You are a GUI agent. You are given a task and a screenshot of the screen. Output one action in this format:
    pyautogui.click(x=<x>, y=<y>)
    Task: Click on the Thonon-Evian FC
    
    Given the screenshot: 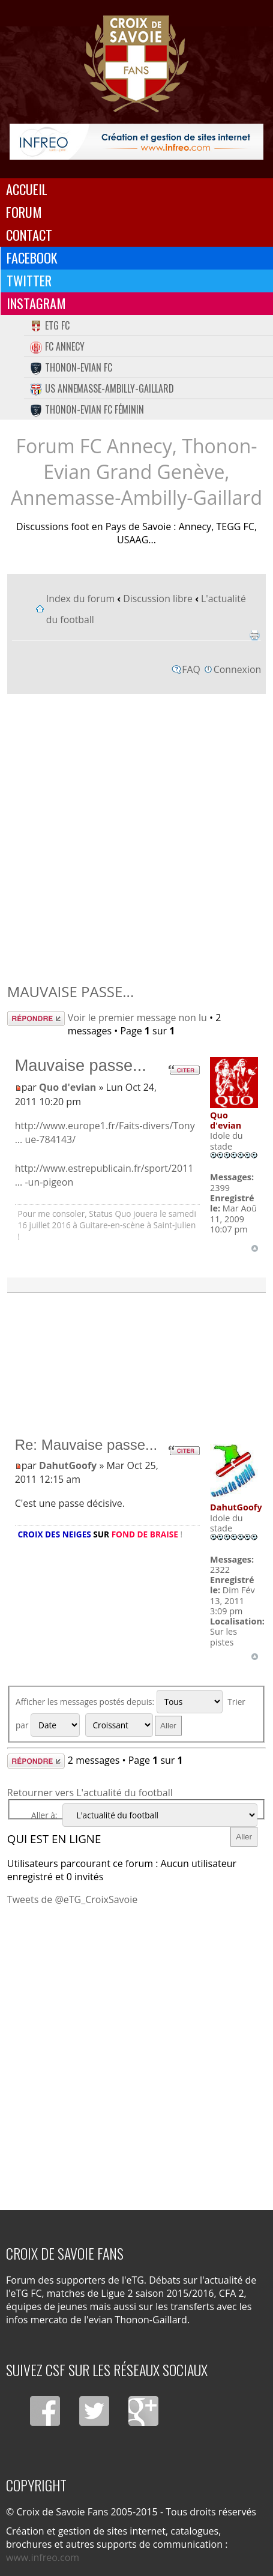 What is the action you would take?
    pyautogui.click(x=71, y=367)
    